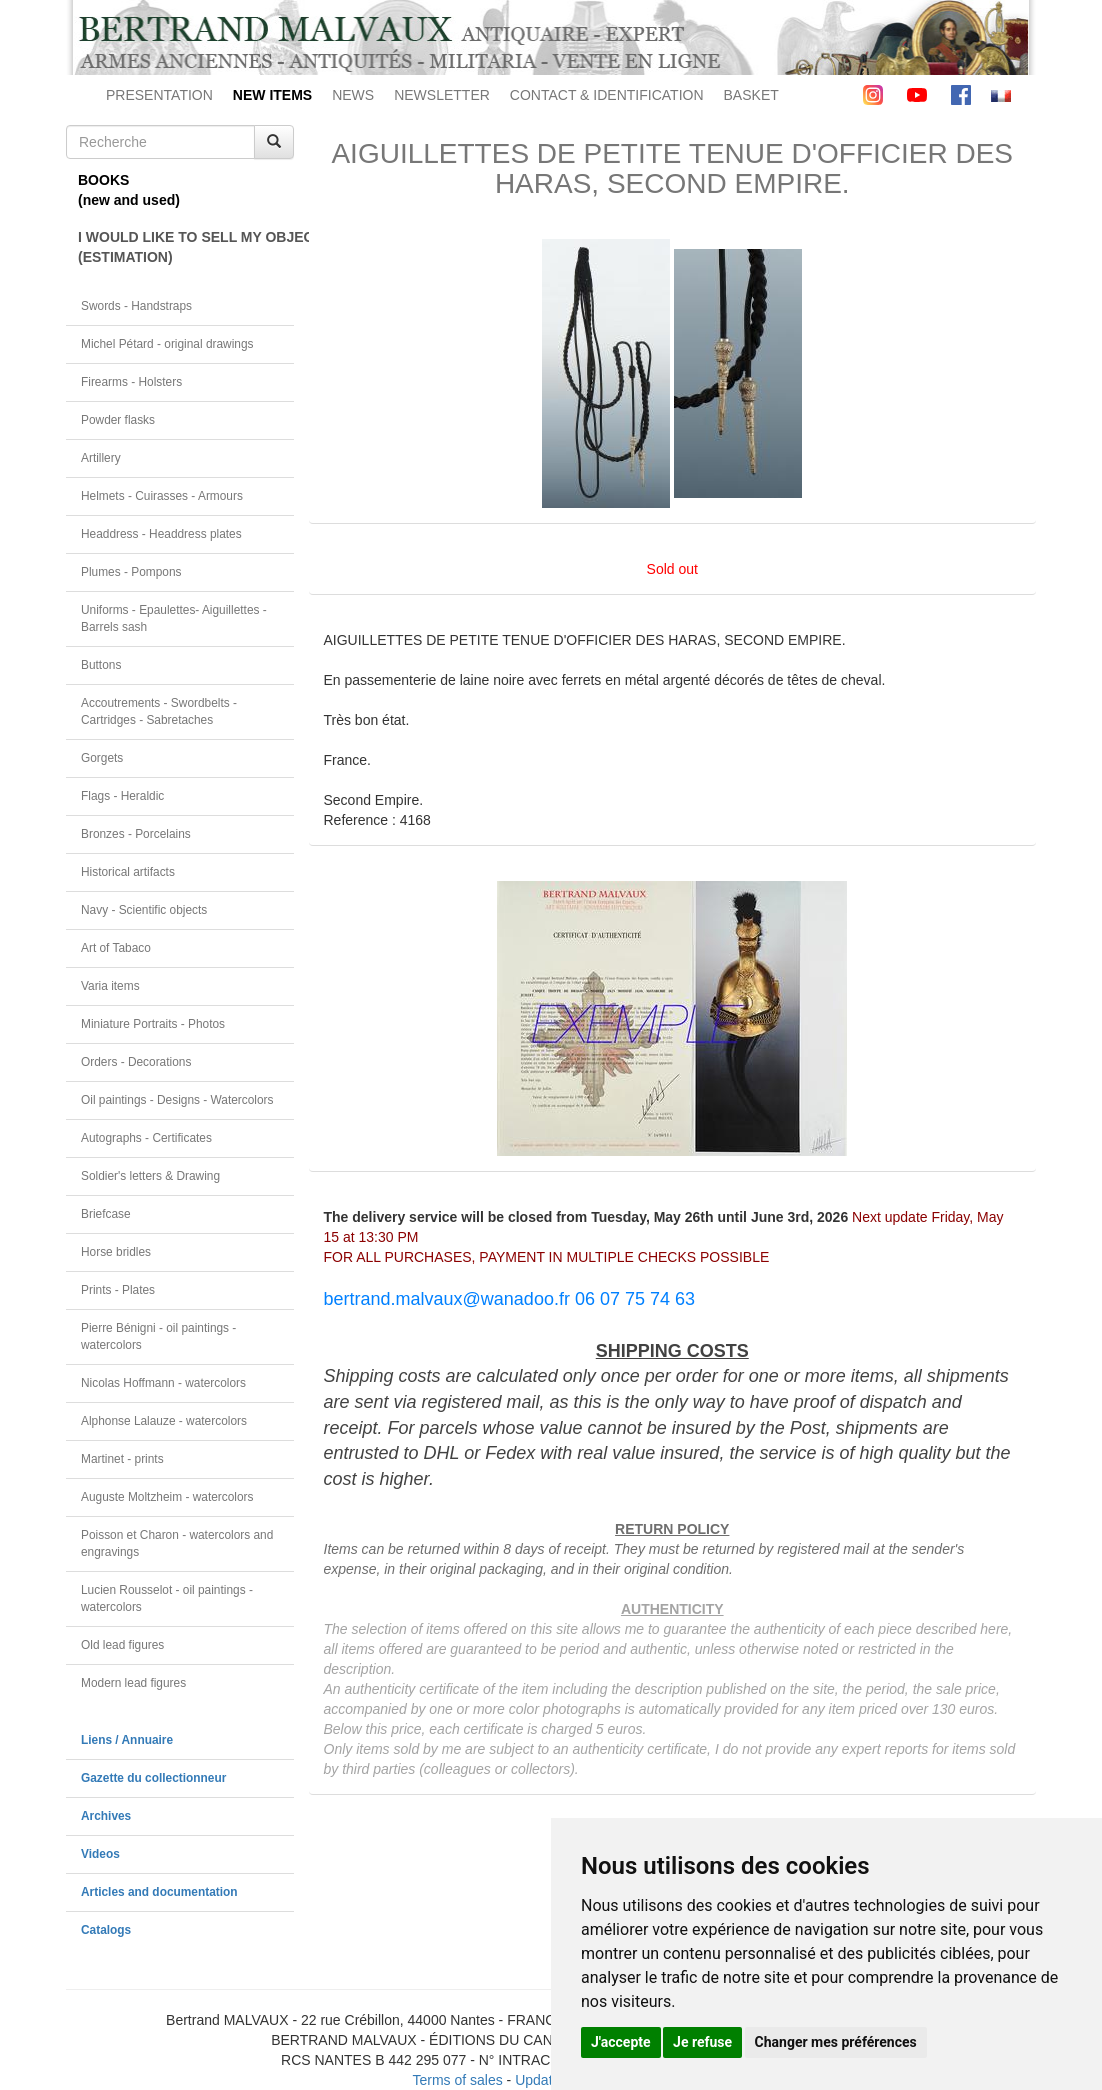  What do you see at coordinates (101, 458) in the screenshot?
I see `Artillery` at bounding box center [101, 458].